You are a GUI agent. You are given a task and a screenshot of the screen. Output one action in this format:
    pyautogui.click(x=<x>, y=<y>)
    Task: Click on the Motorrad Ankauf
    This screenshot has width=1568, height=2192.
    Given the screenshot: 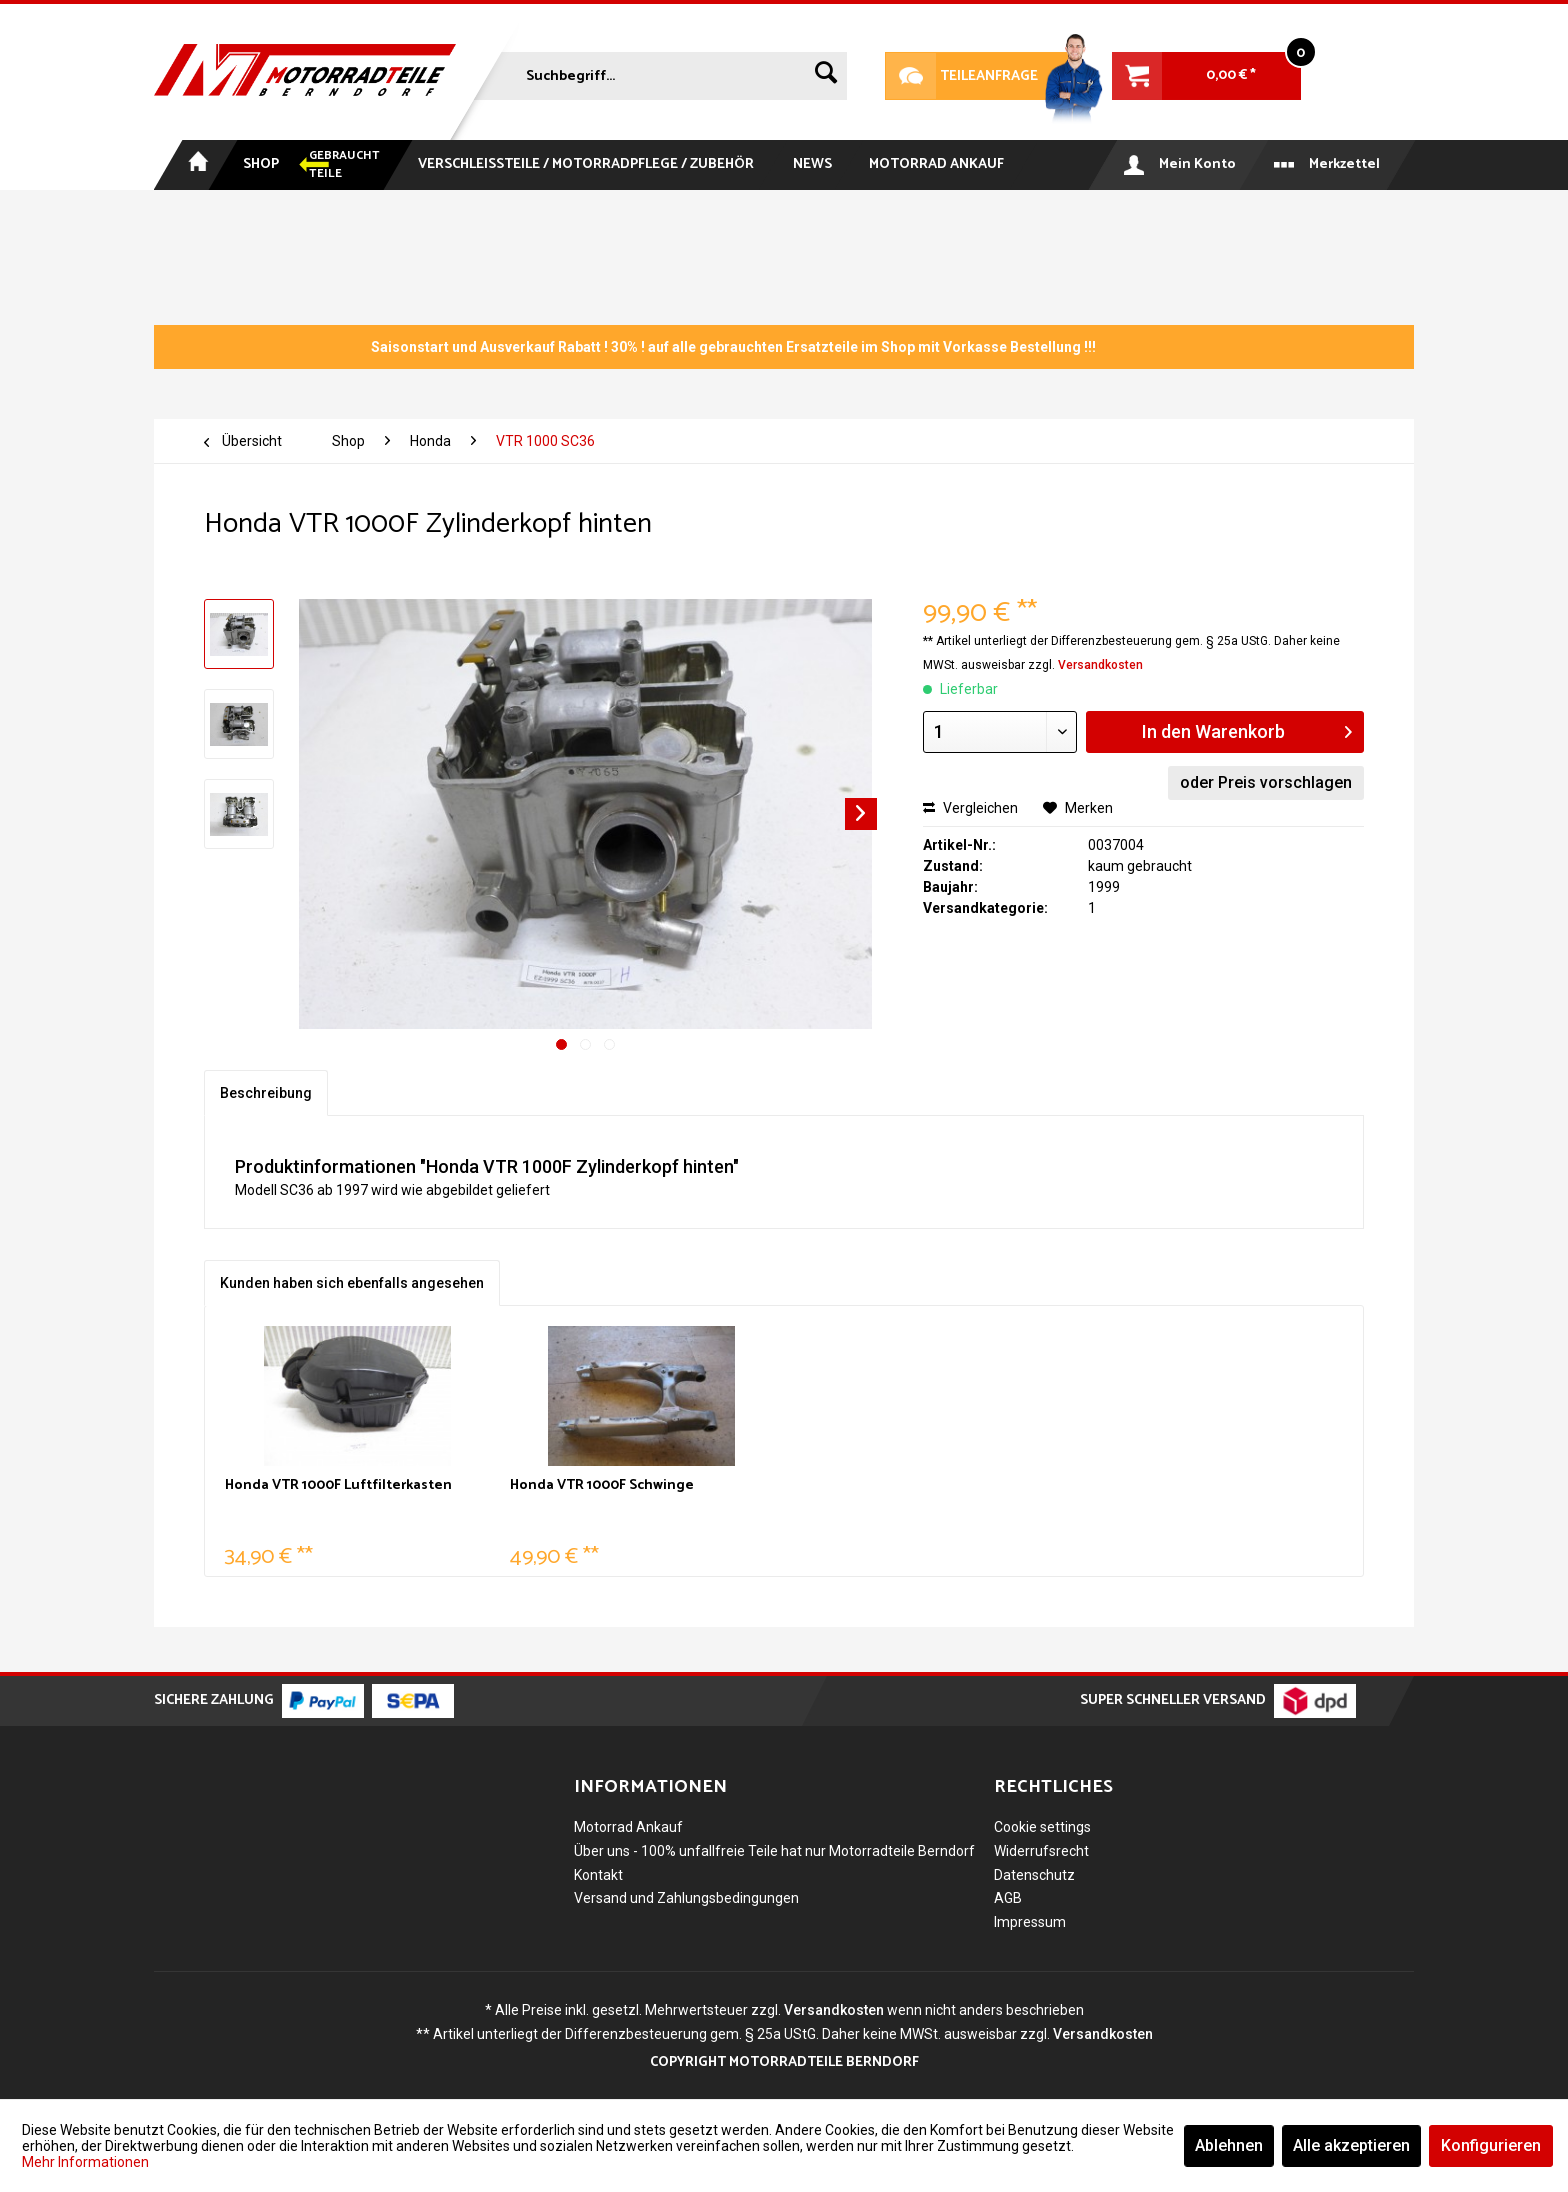 What is the action you would take?
    pyautogui.click(x=628, y=1827)
    